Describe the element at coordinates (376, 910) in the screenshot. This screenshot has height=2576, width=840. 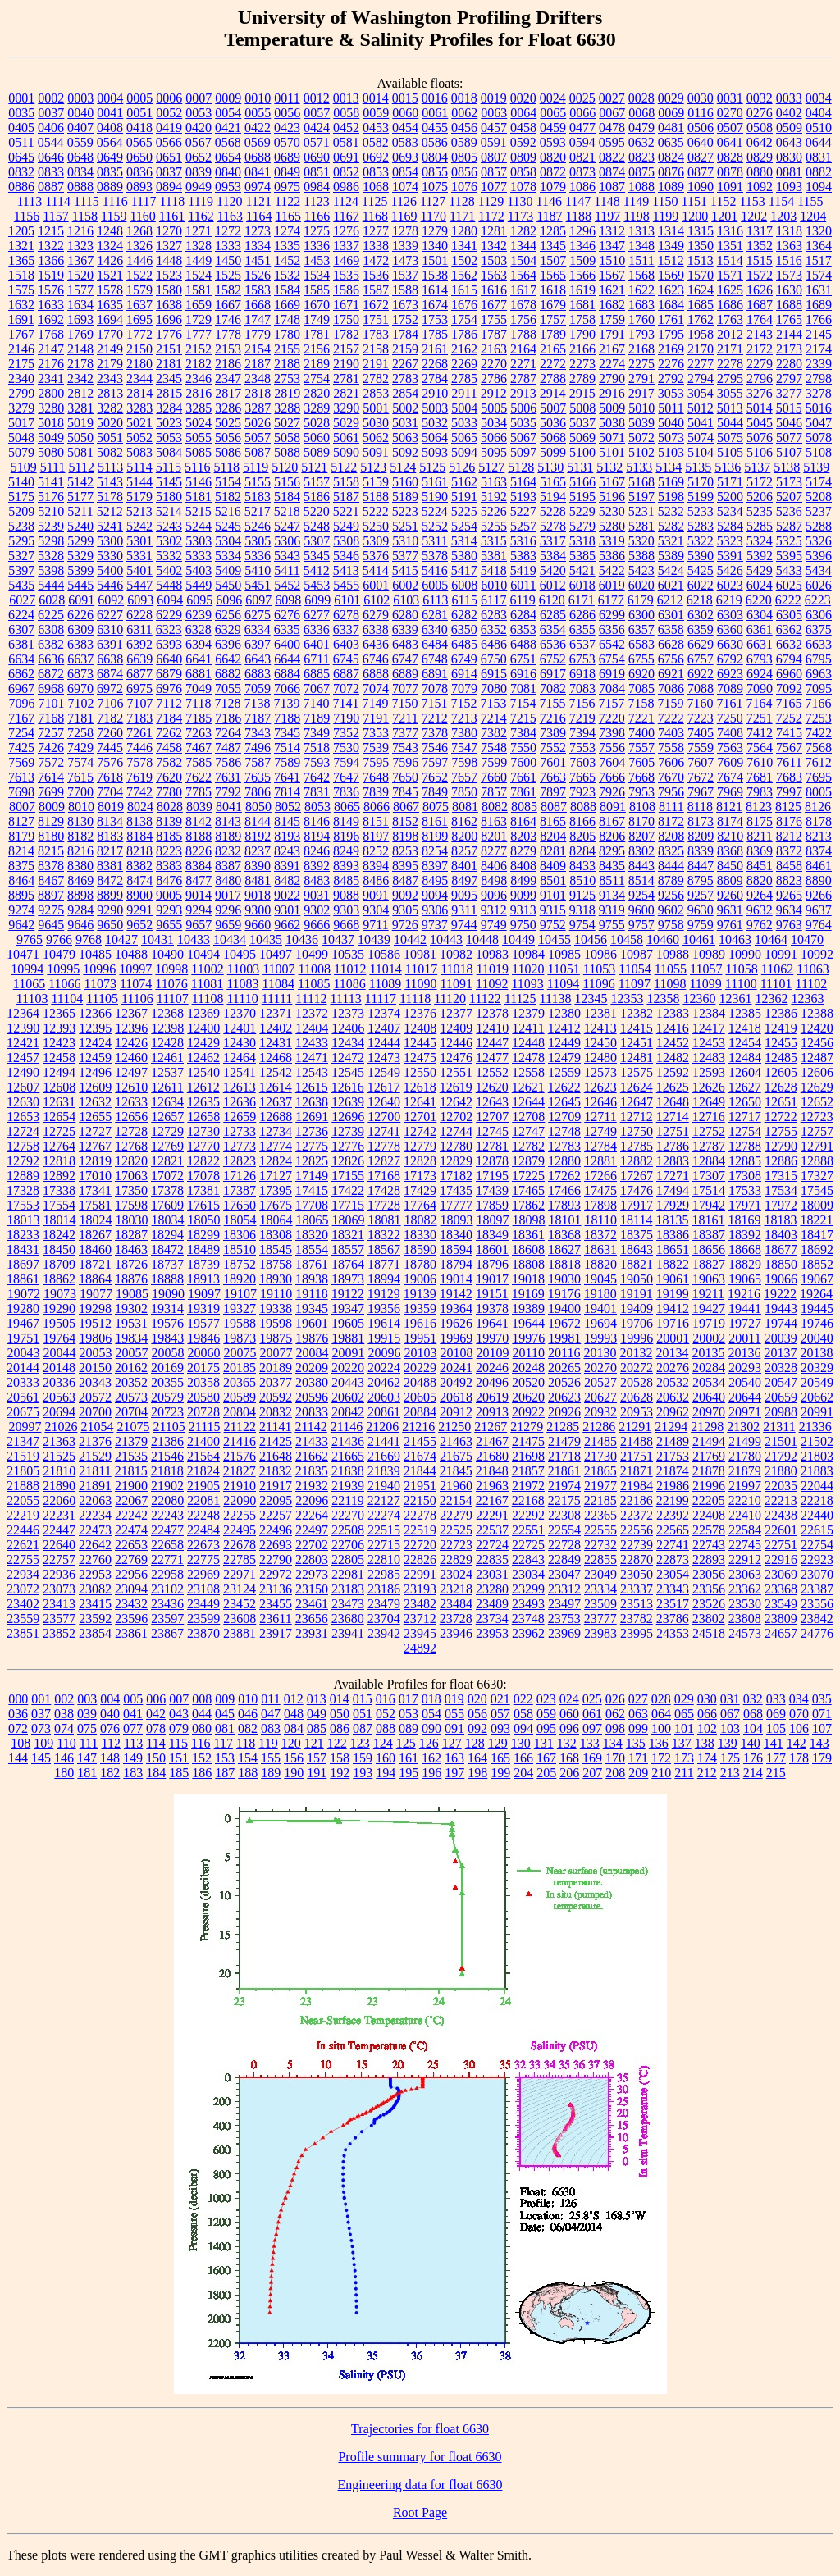
I see `9304` at that location.